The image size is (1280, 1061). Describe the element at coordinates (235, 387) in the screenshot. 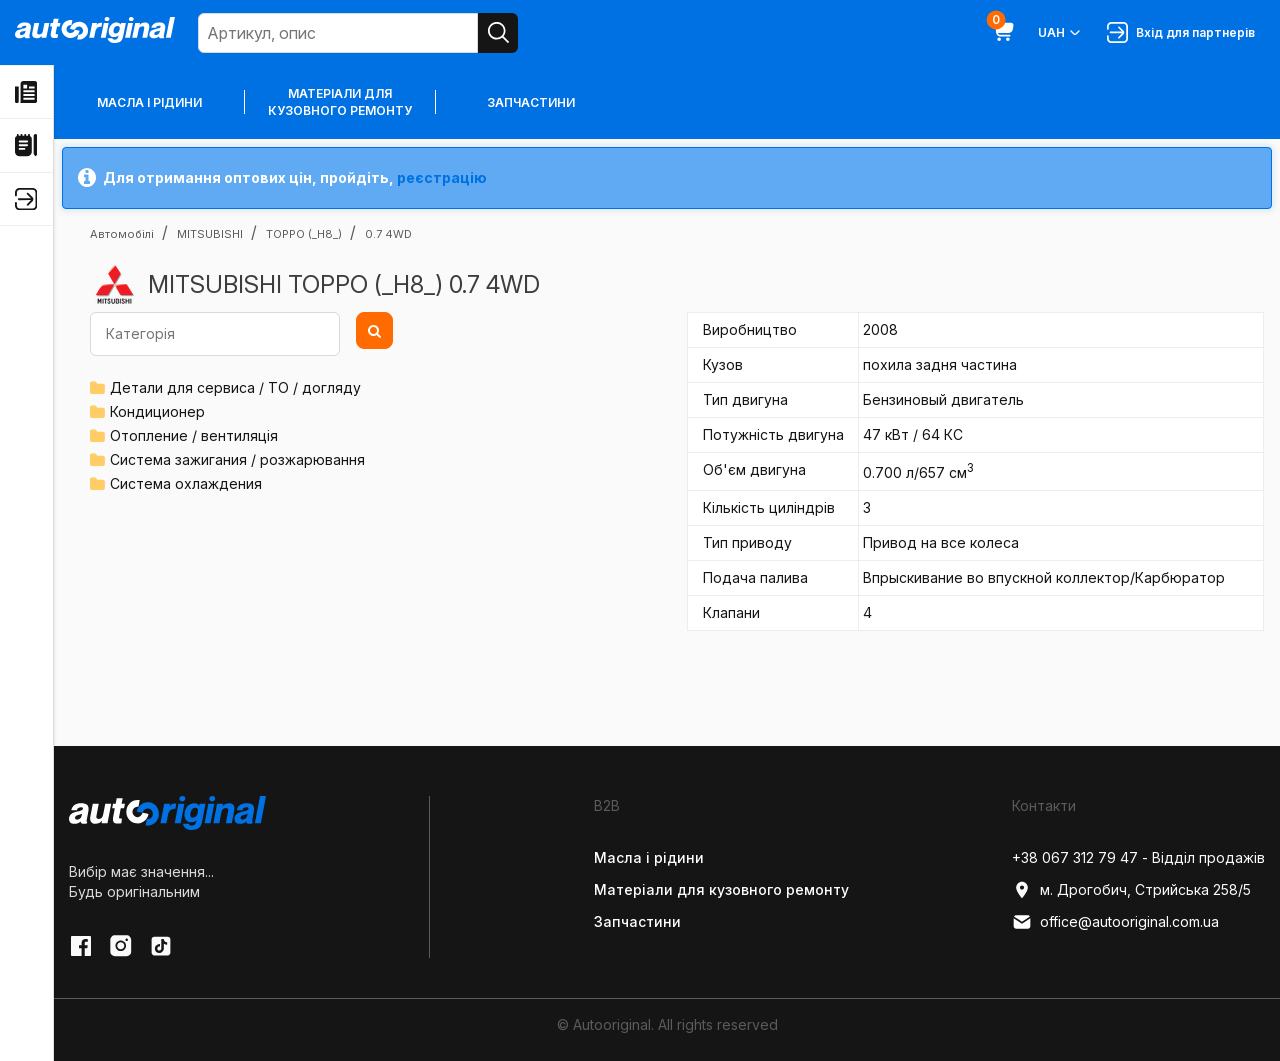

I see `Детали для сервиса / ТО / догляду` at that location.